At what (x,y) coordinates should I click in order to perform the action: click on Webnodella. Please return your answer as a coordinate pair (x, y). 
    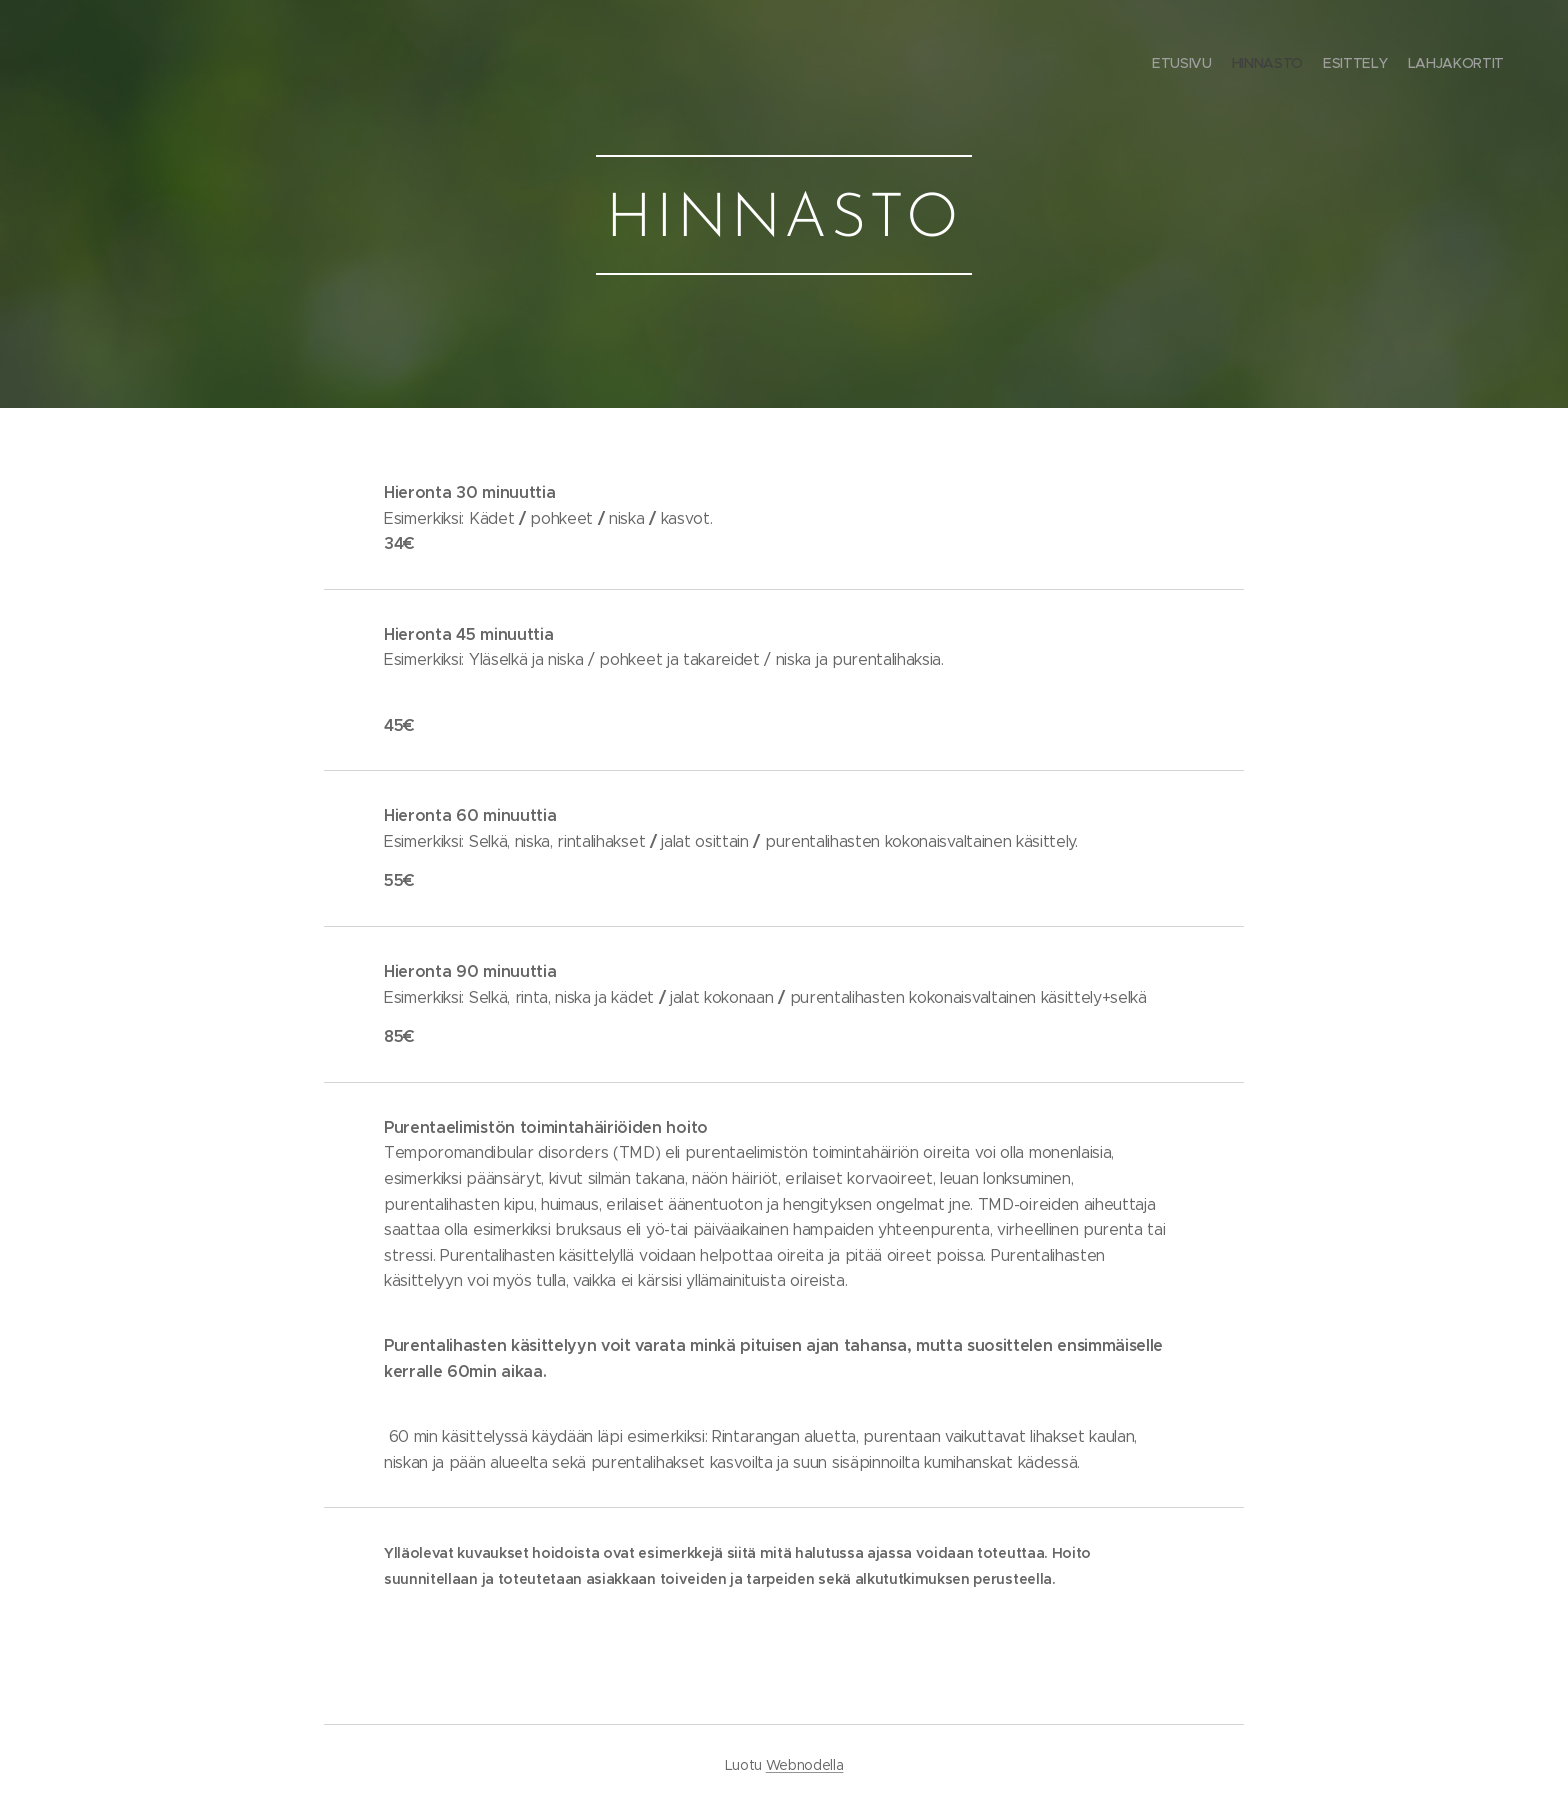
    Looking at the image, I should click on (805, 1765).